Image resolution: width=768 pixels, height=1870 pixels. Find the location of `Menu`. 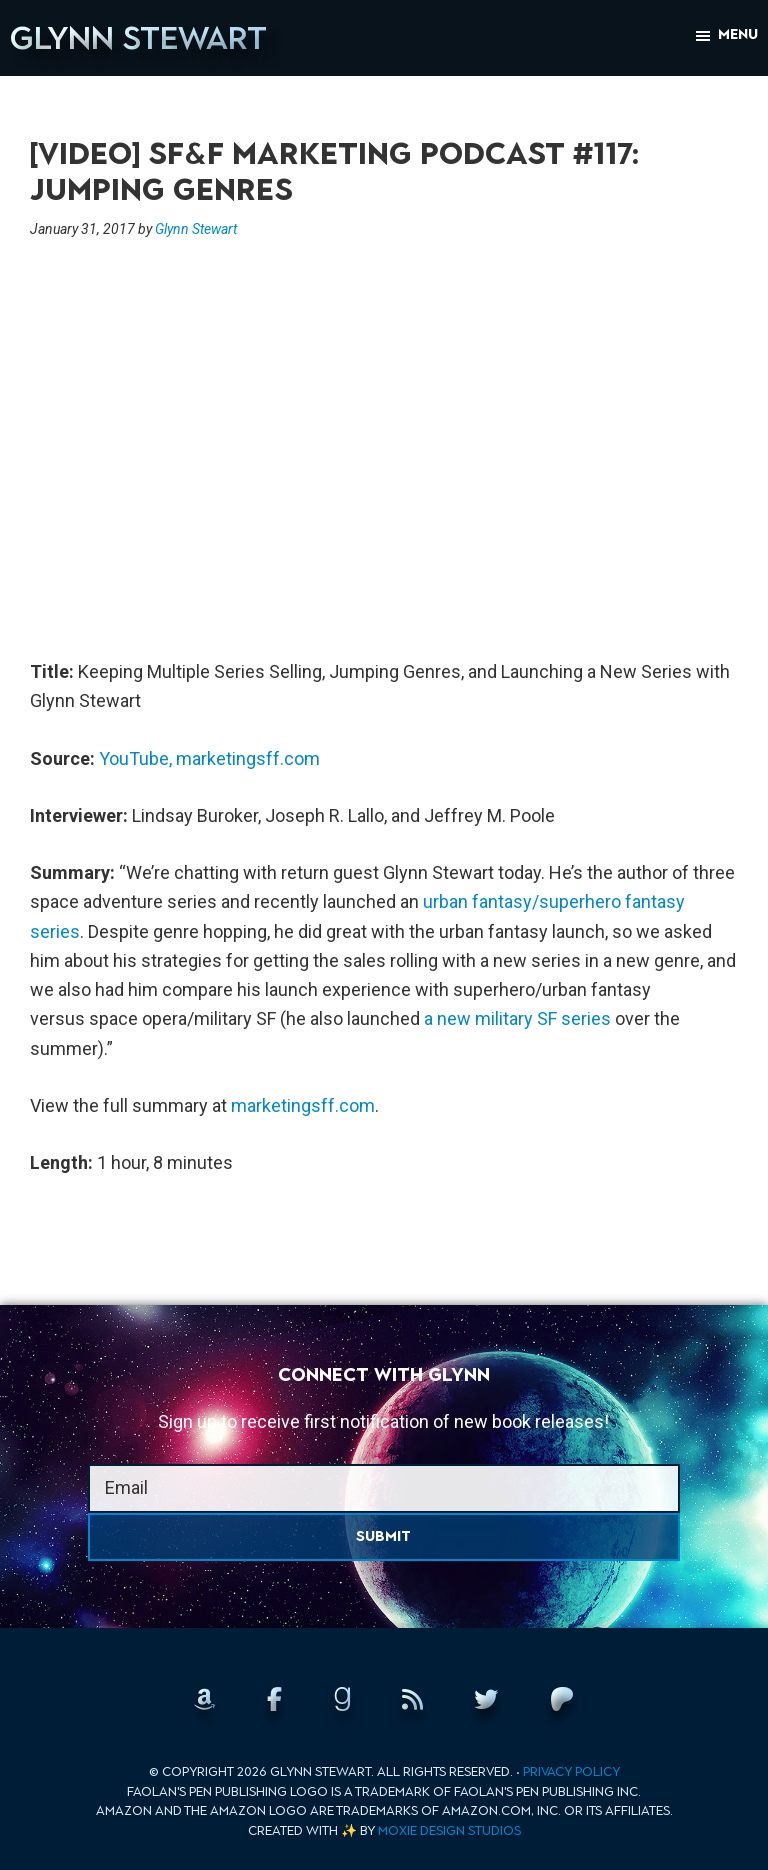

Menu is located at coordinates (738, 34).